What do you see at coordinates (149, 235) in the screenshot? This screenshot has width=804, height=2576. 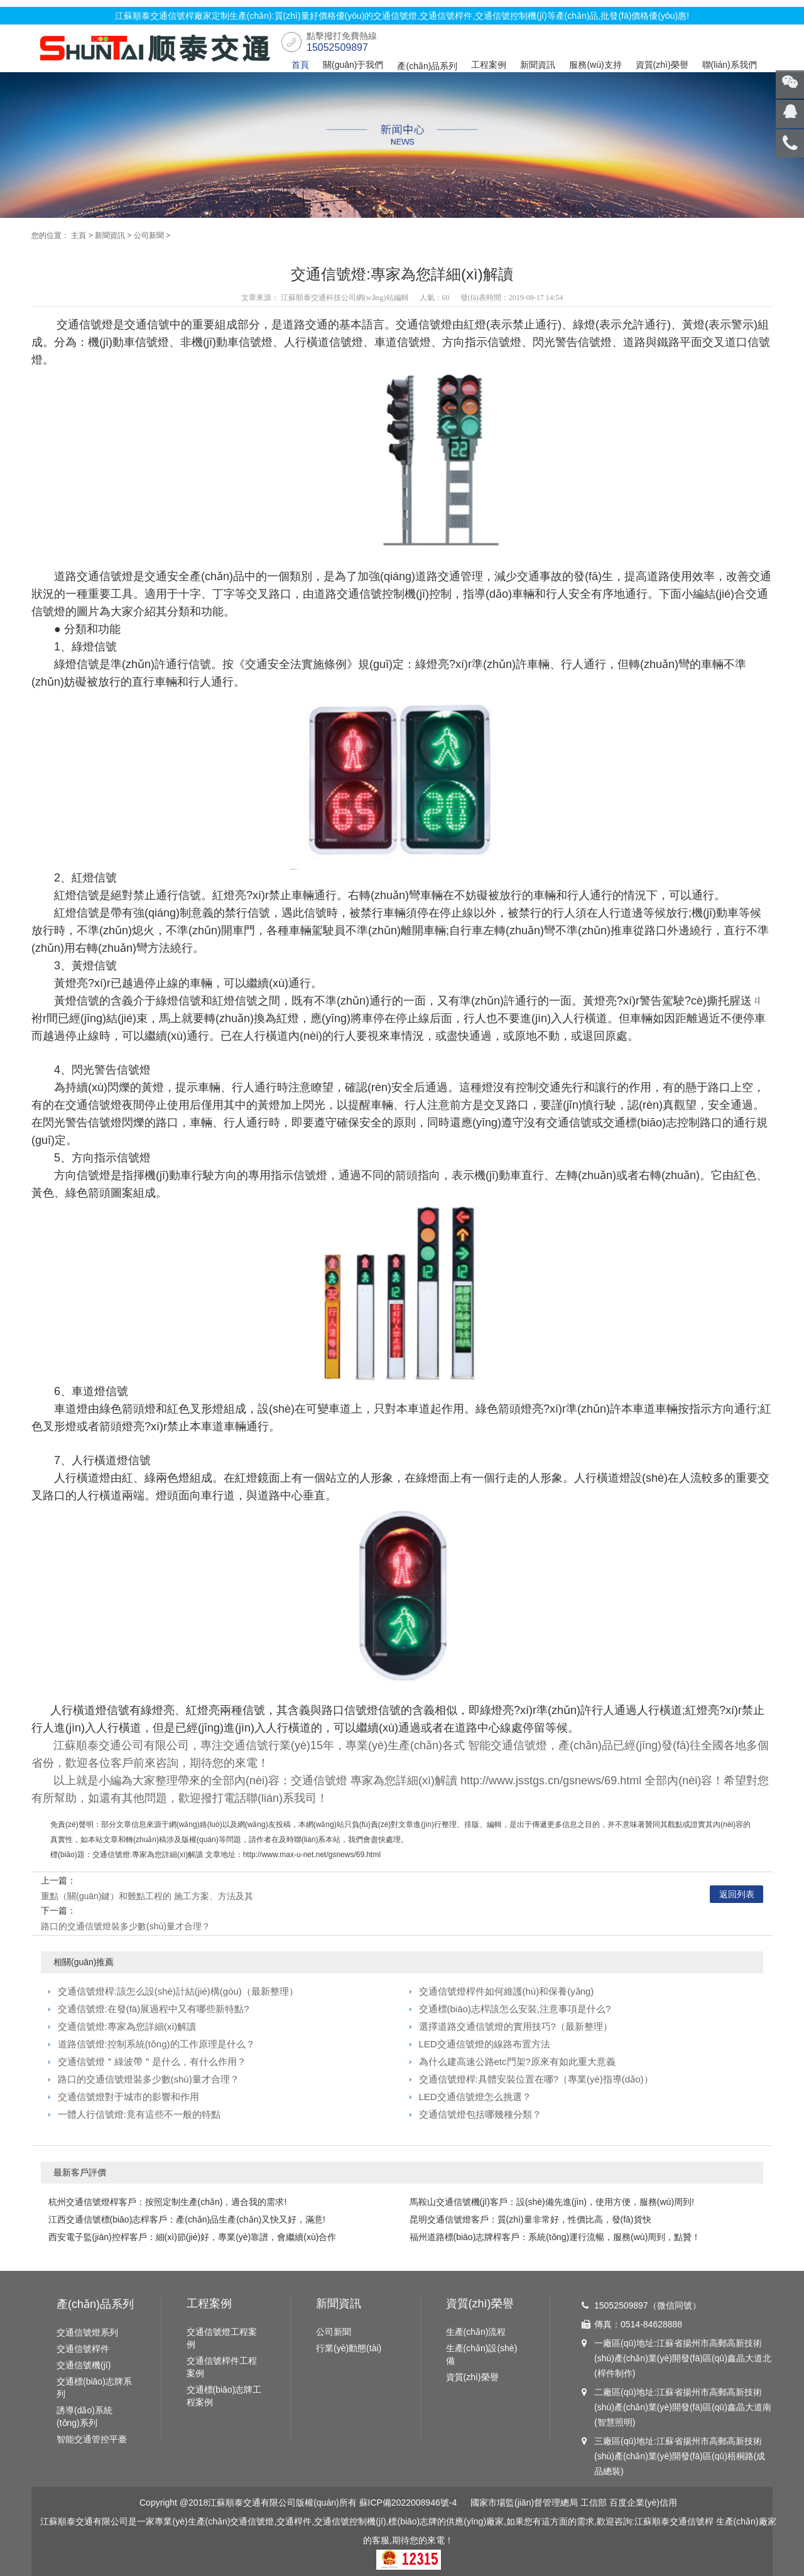 I see `公司新聞` at bounding box center [149, 235].